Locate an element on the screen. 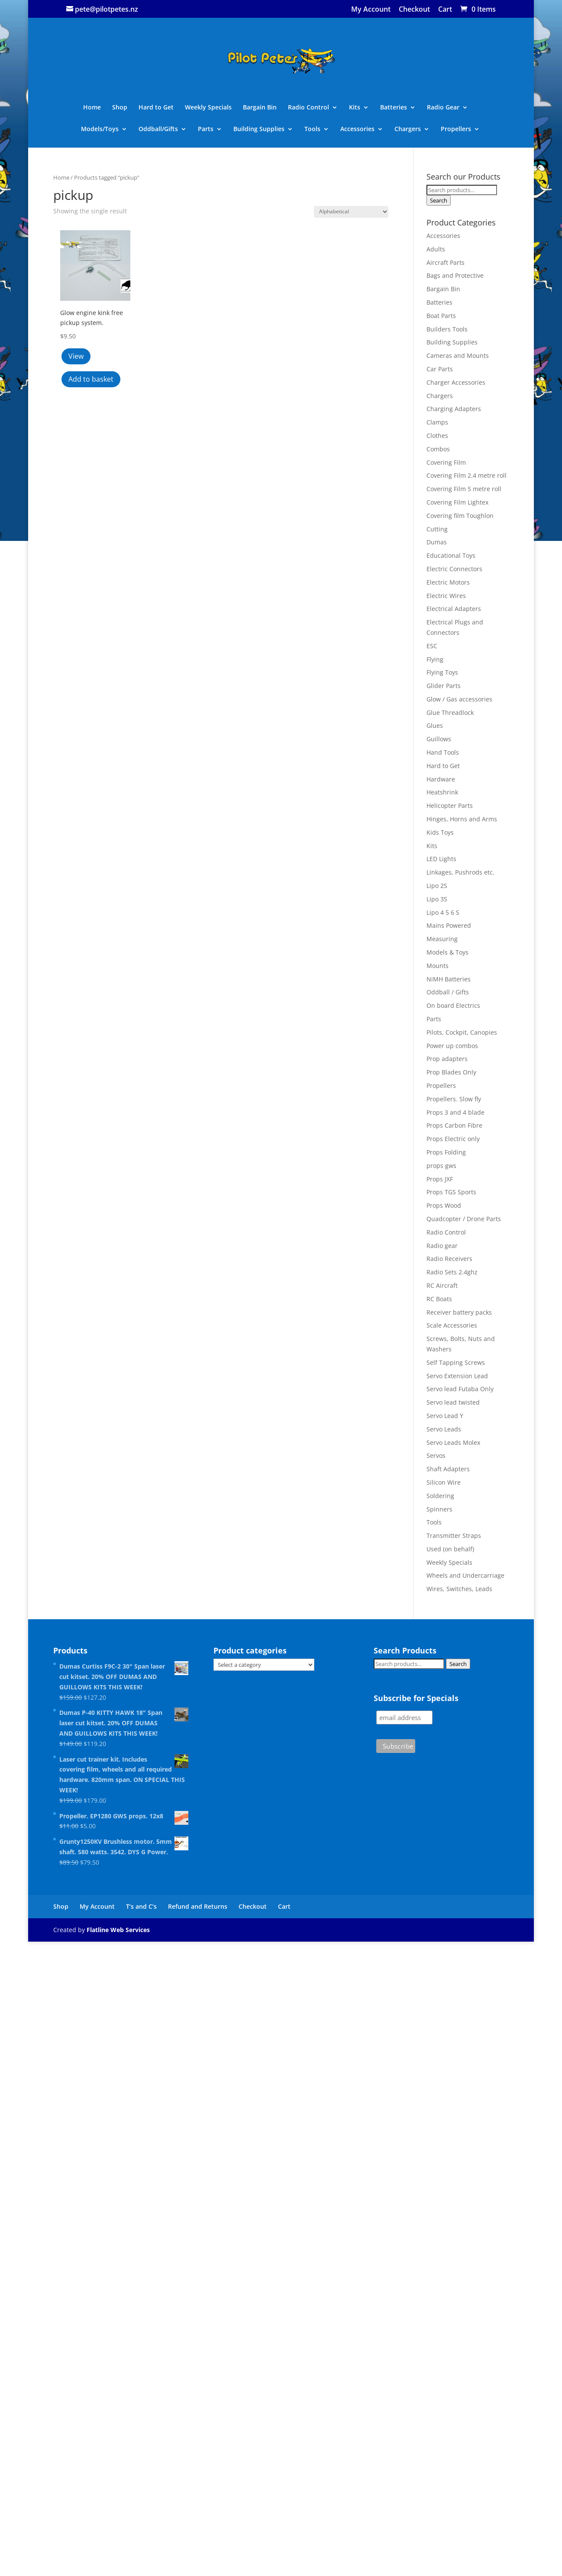 Image resolution: width=562 pixels, height=2576 pixels. Covering Film 5 metre roll is located at coordinates (463, 489).